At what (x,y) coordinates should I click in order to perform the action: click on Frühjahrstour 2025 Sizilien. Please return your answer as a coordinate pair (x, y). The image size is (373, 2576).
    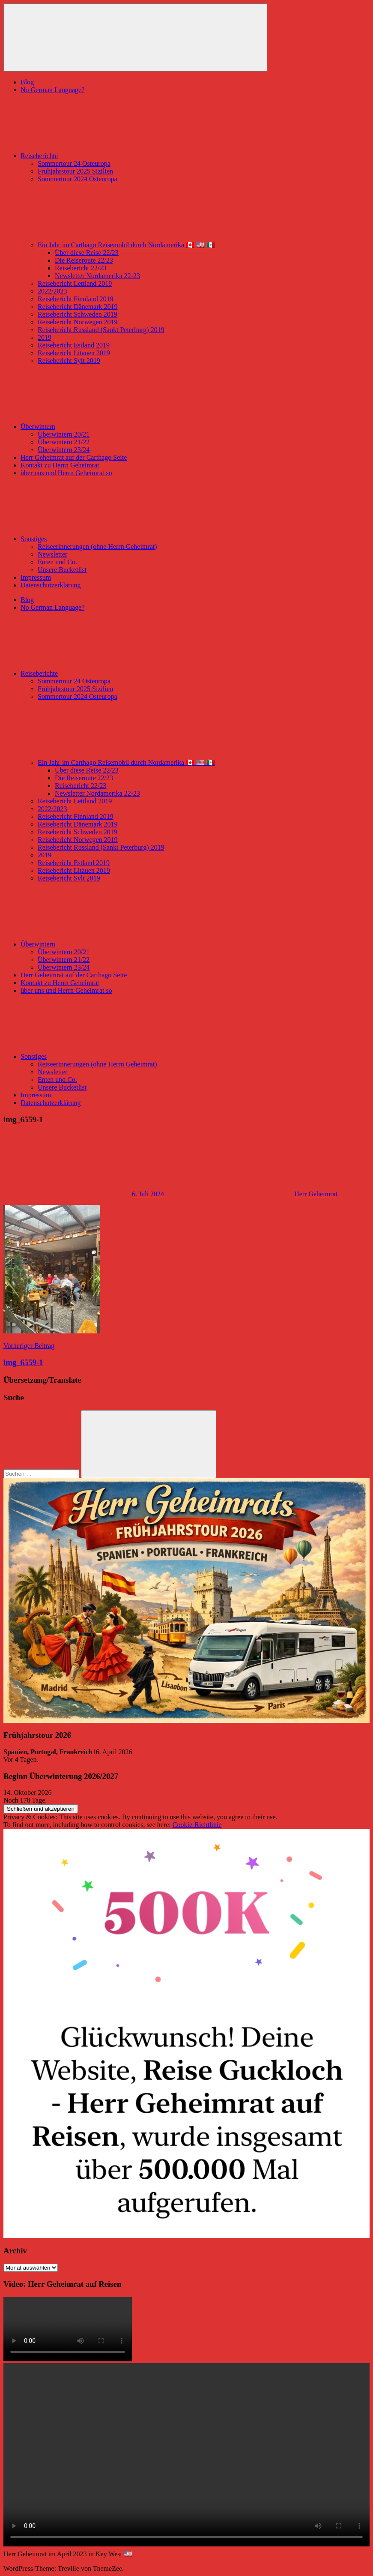
    Looking at the image, I should click on (75, 171).